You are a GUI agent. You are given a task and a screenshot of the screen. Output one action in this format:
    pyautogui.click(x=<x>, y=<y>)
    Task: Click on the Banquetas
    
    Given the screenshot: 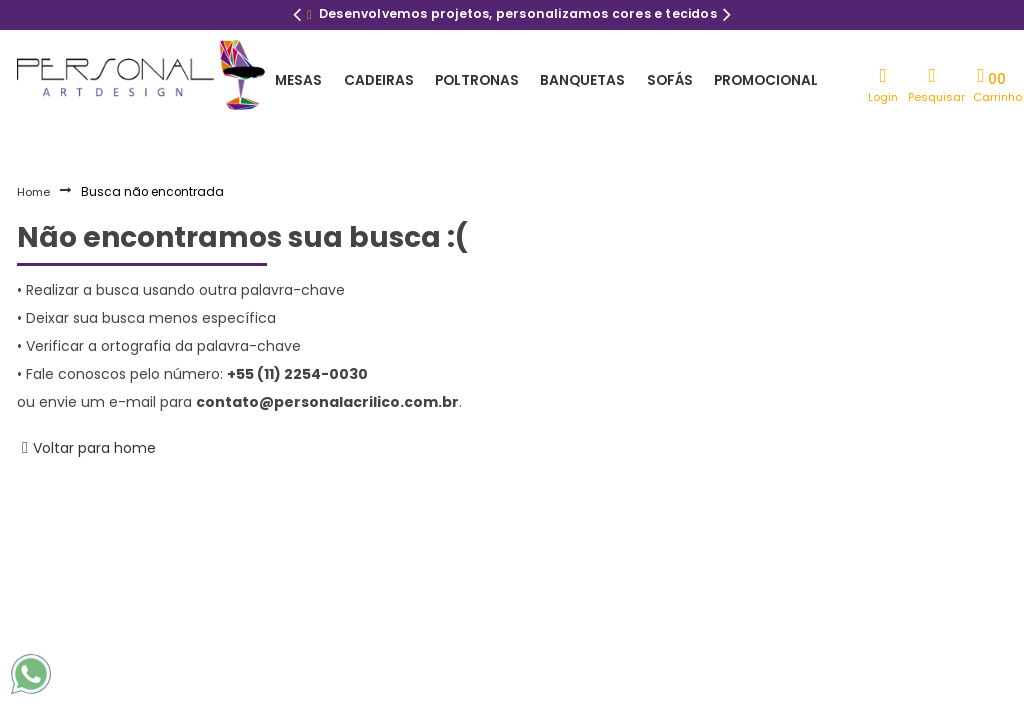 What is the action you would take?
    pyautogui.click(x=570, y=80)
    